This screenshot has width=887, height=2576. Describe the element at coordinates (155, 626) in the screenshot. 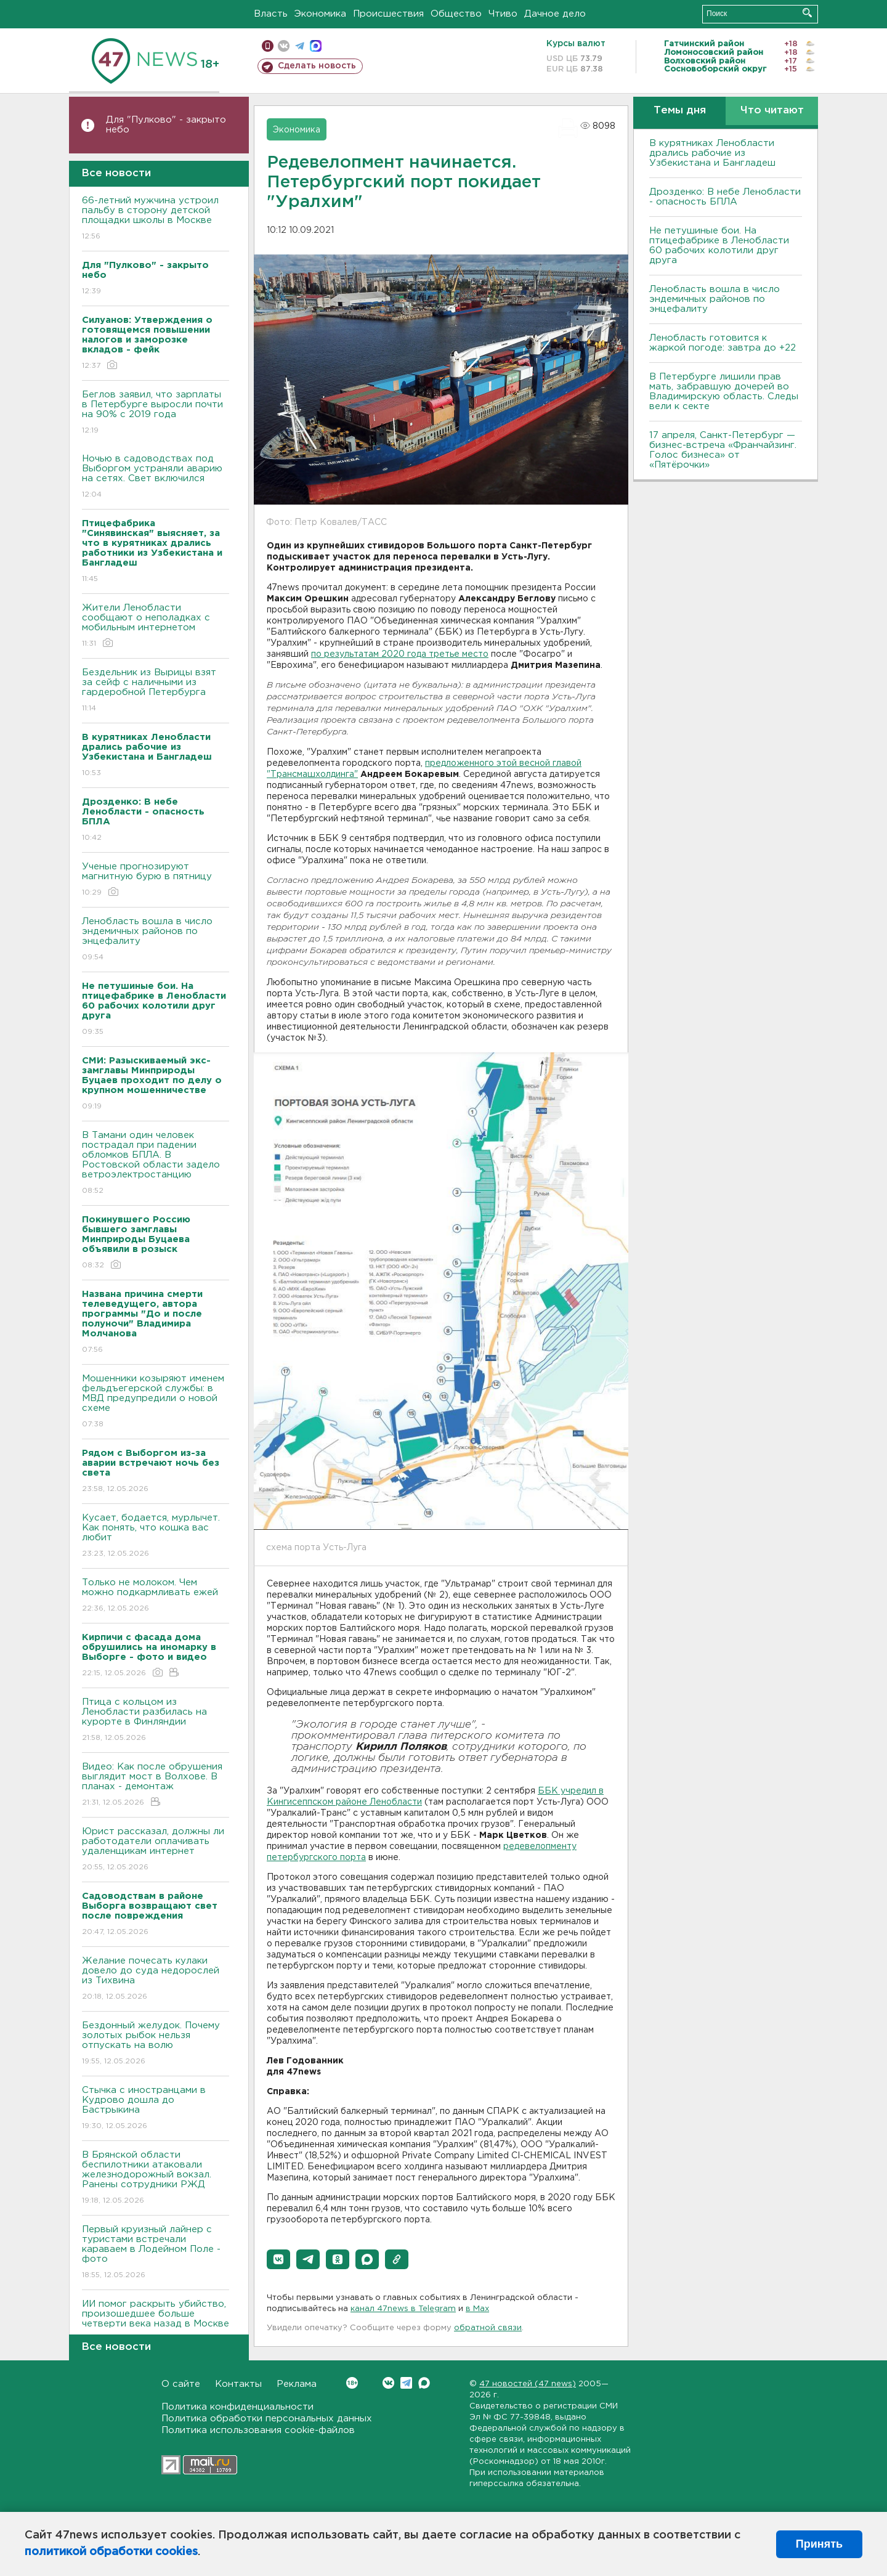

I see `Жители Ленобласти сообщают о неполадках с мобильным интернетом` at that location.